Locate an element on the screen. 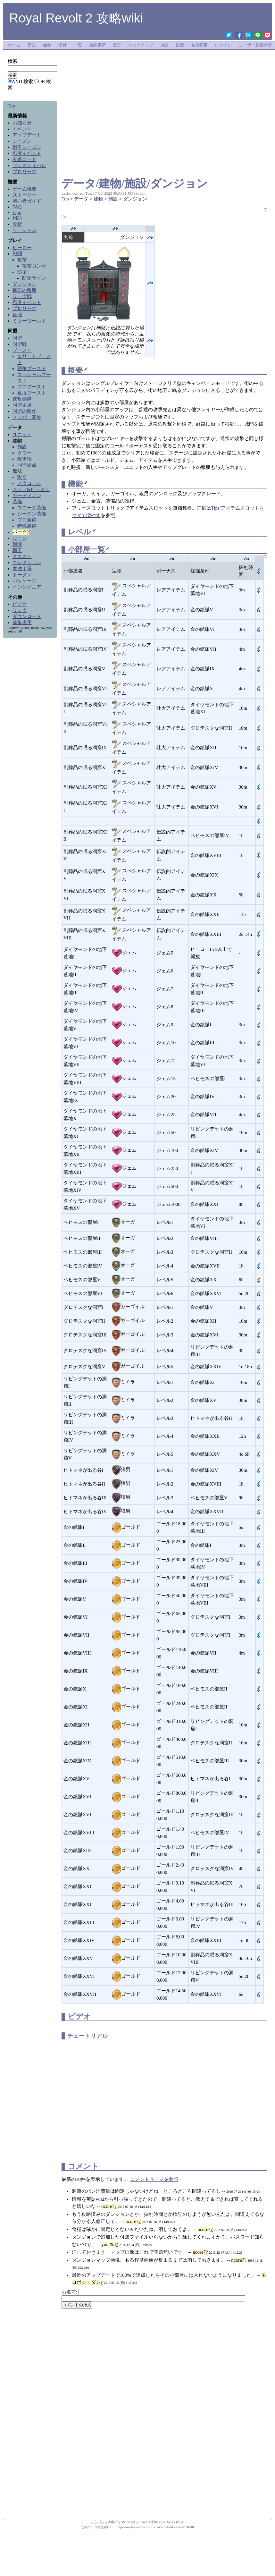 The image size is (275, 2576). 友達コード is located at coordinates (25, 159).